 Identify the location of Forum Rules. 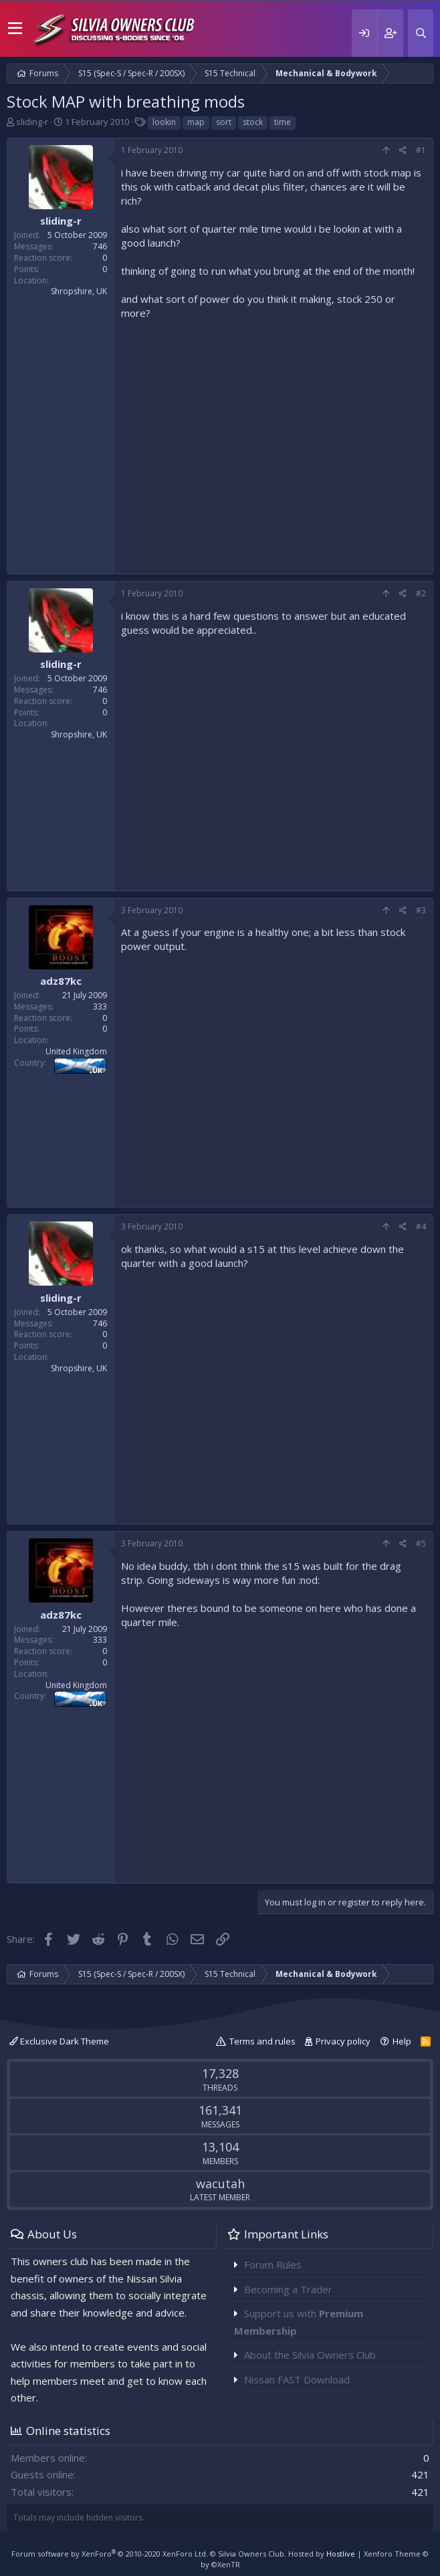
(273, 2264).